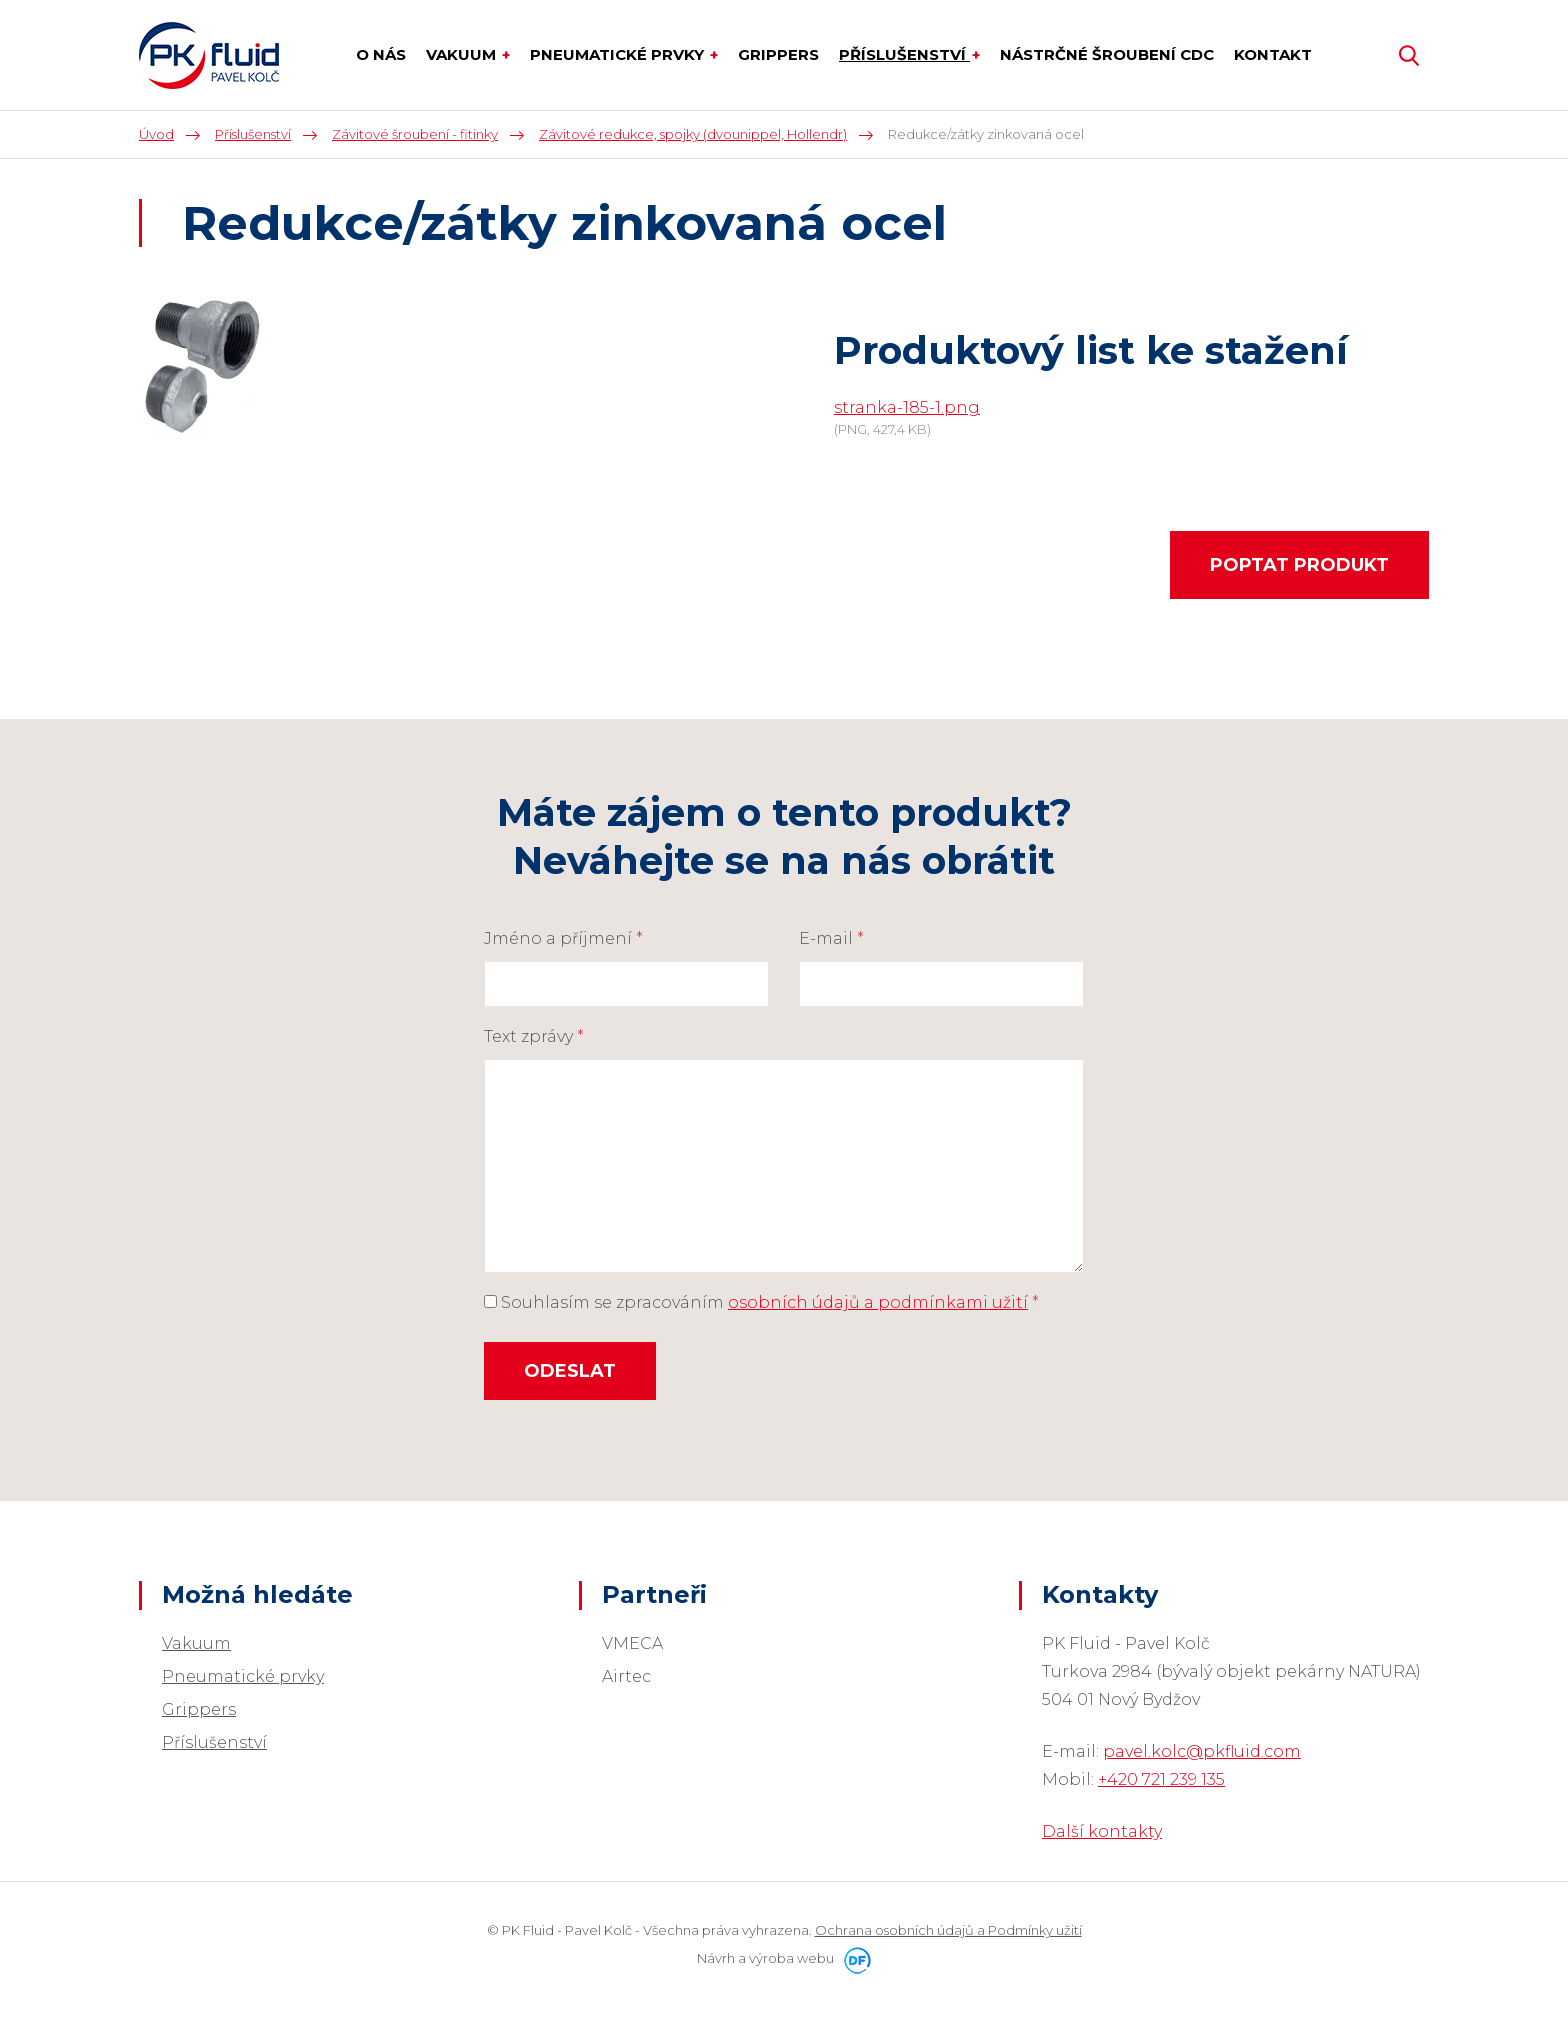 The width and height of the screenshot is (1568, 2022). Describe the element at coordinates (1202, 1751) in the screenshot. I see `pavel.kolc@pkfluid.com` at that location.